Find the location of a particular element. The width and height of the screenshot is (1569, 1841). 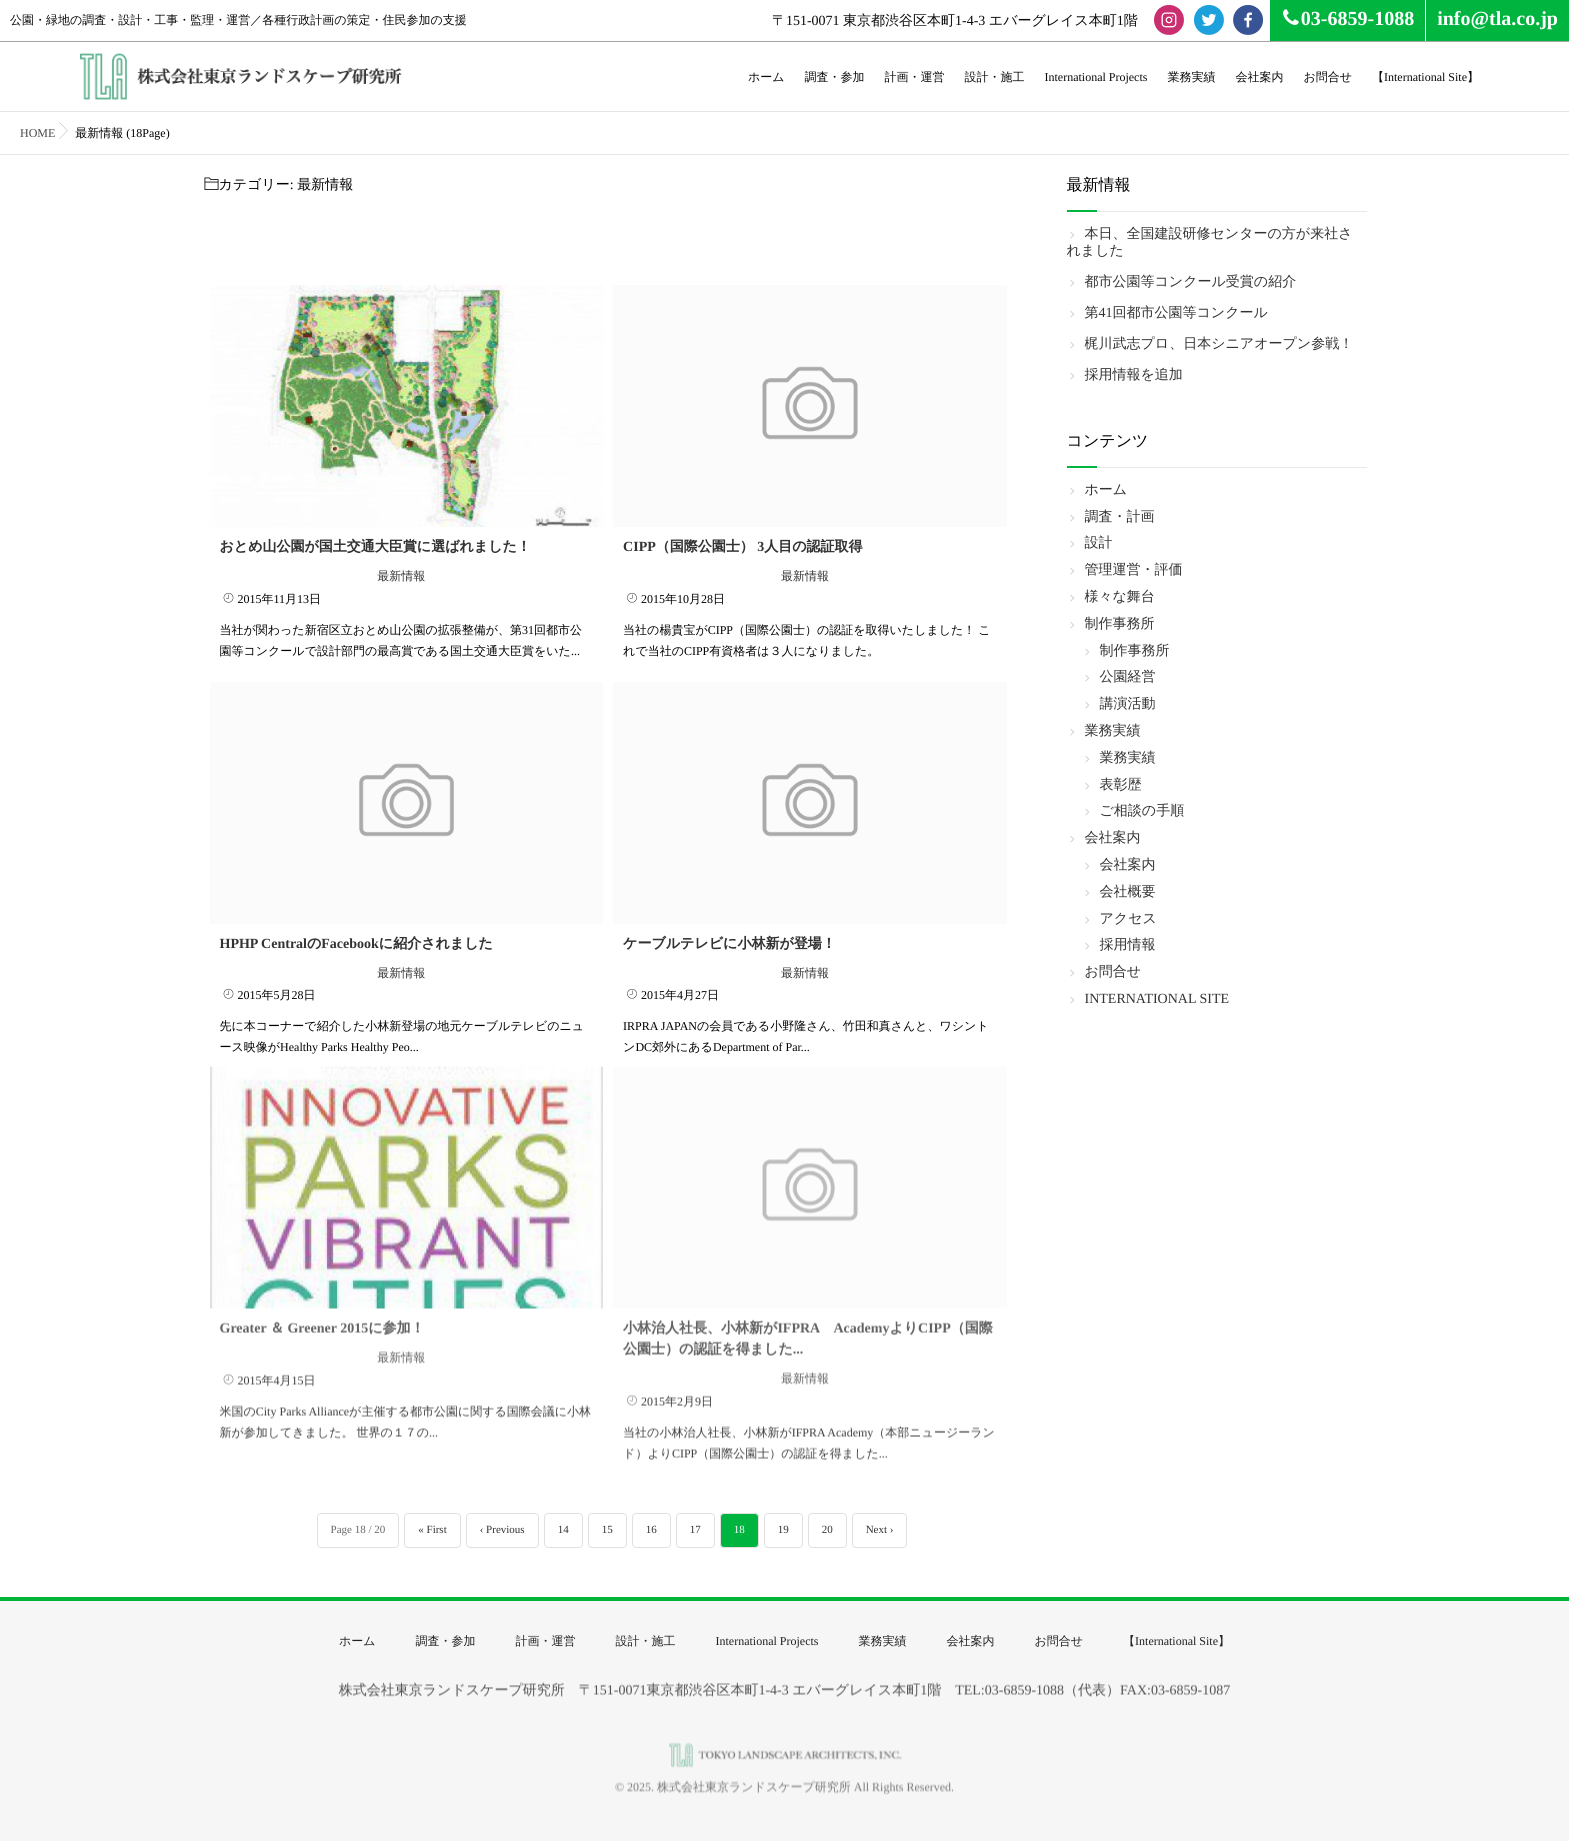

CIPP（国際公園士） 3人目の認証取得 is located at coordinates (743, 543).